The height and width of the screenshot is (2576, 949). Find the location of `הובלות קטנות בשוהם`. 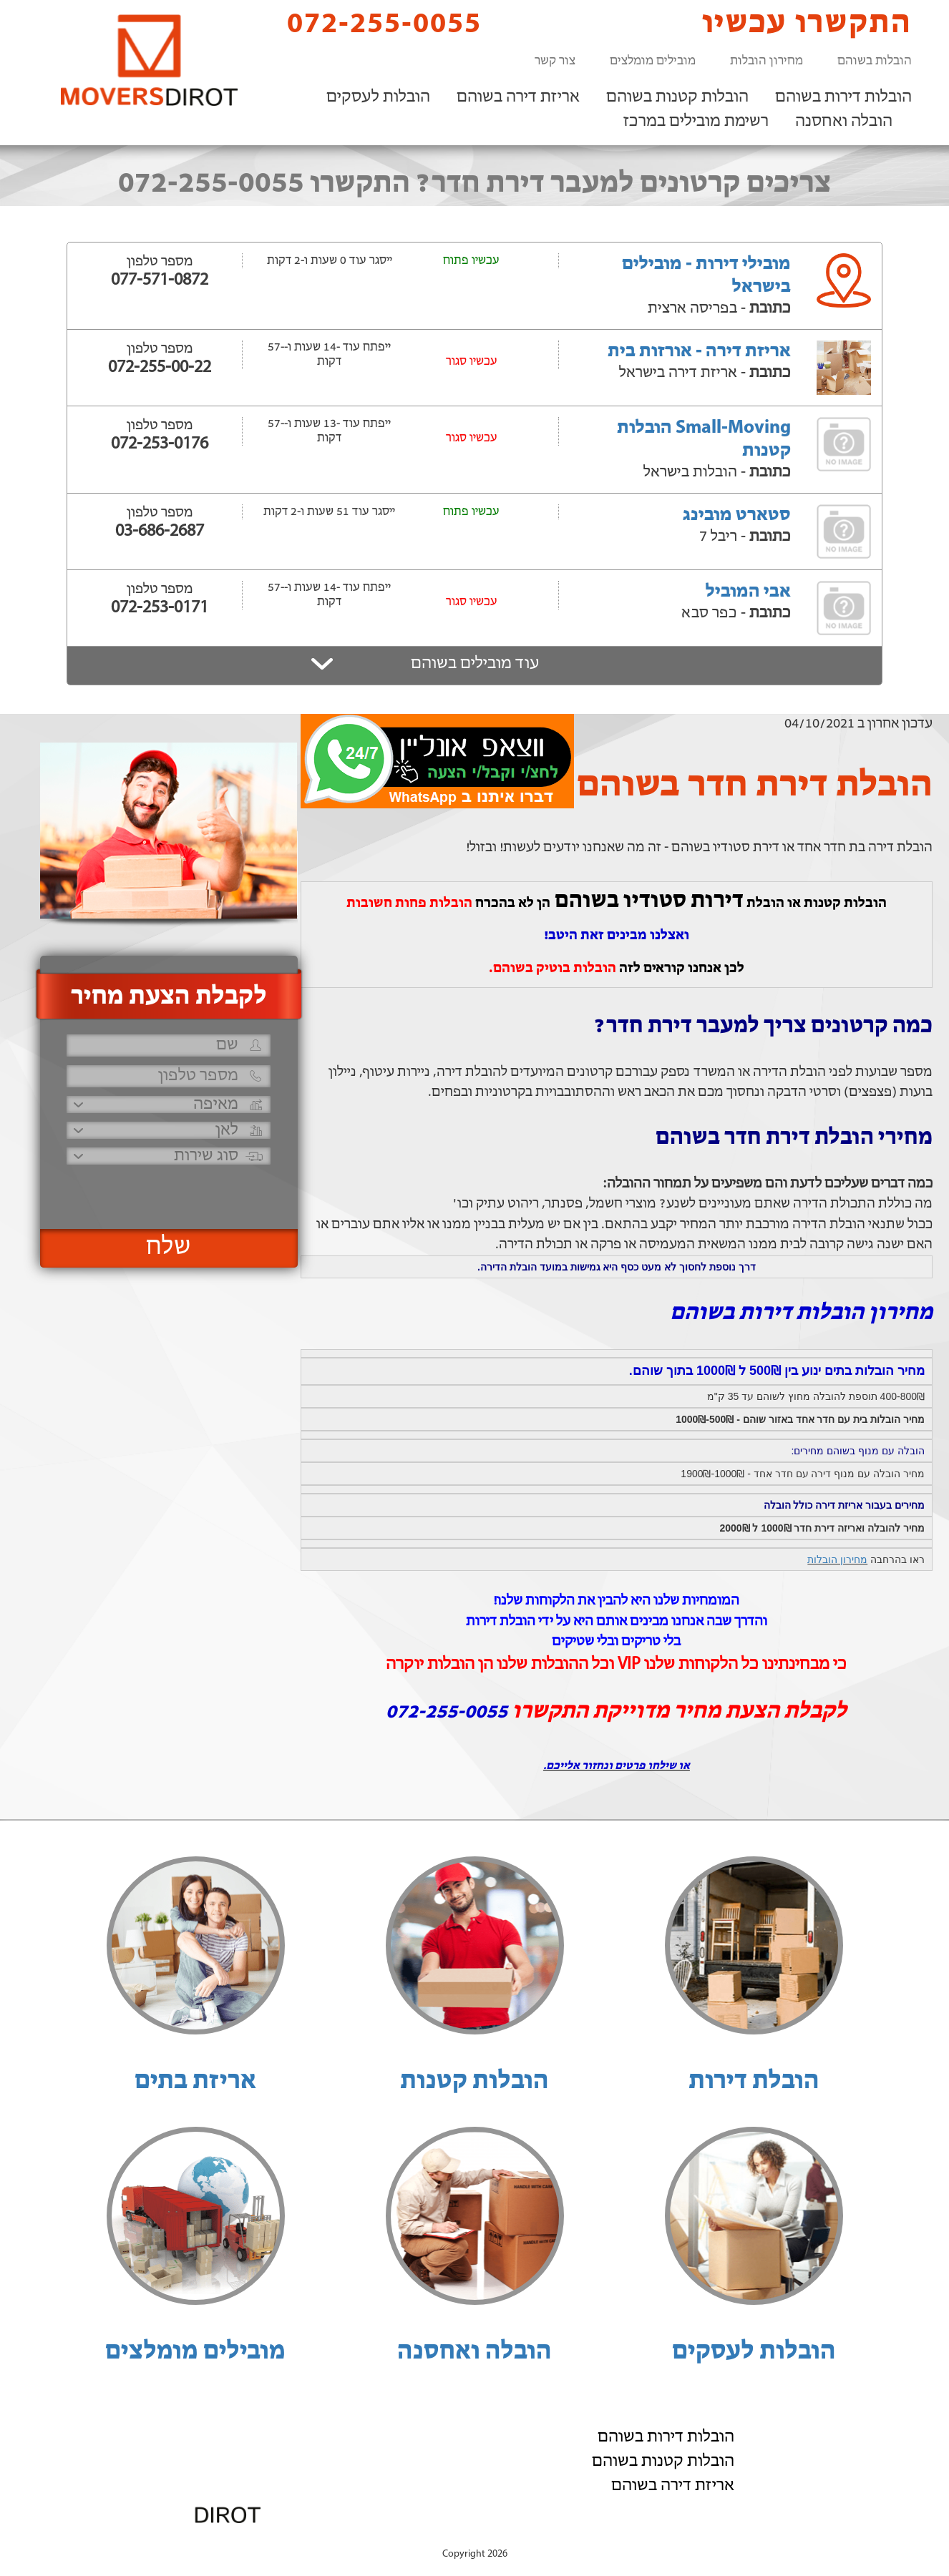

הובלות קטנות בשוהם is located at coordinates (677, 97).